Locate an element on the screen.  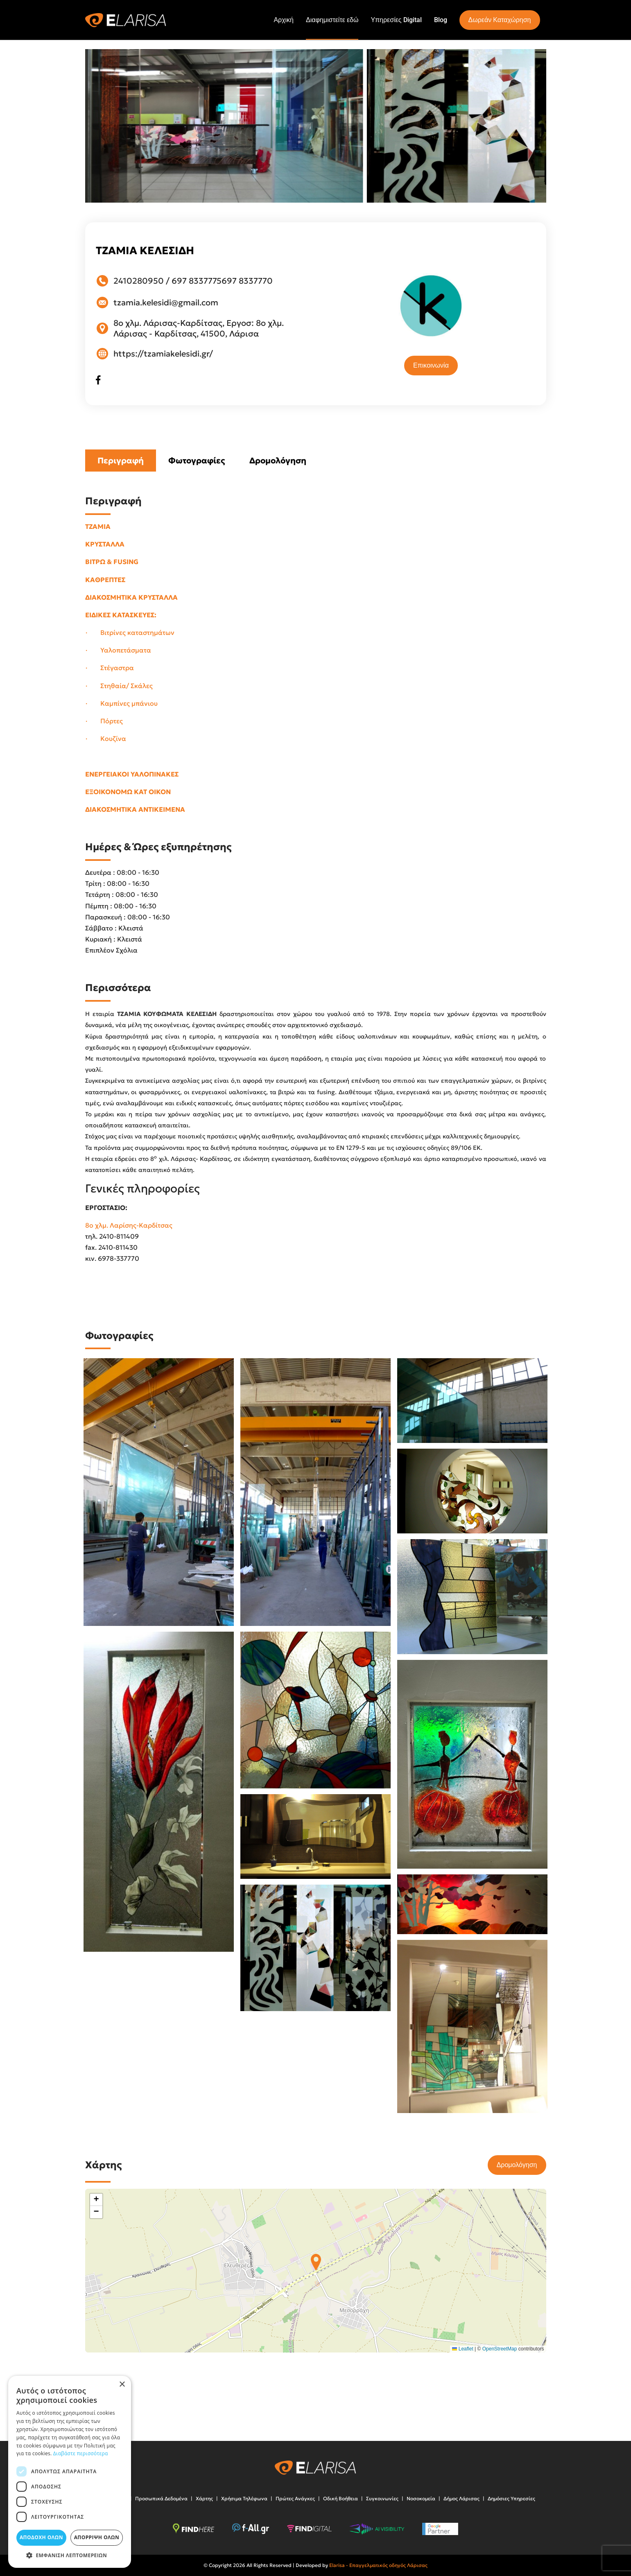
Περιγραφή is located at coordinates (120, 460).